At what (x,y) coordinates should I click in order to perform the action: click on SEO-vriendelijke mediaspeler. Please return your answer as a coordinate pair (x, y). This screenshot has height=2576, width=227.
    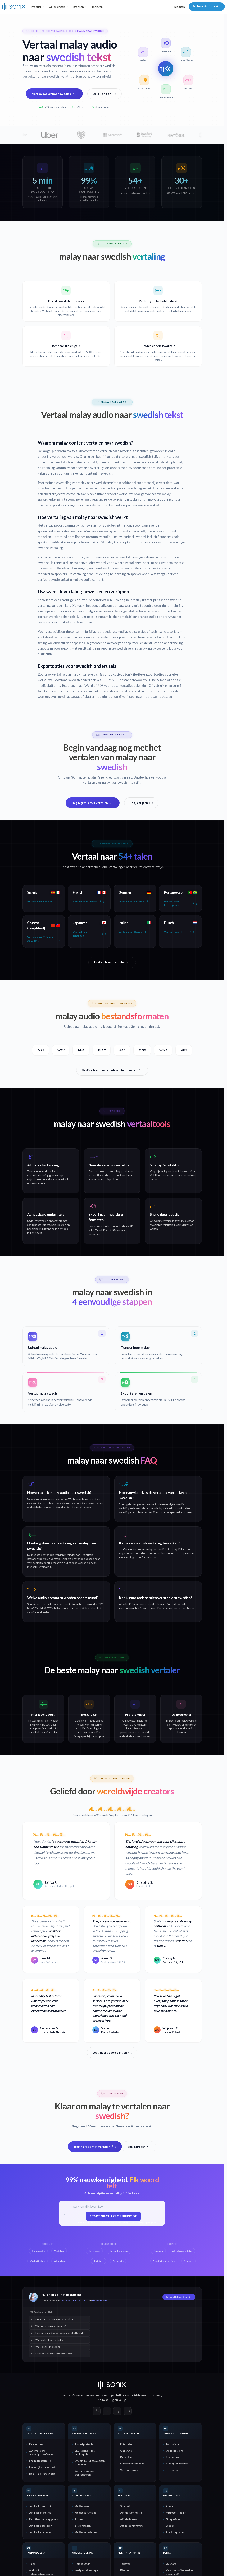
    Looking at the image, I should click on (85, 2453).